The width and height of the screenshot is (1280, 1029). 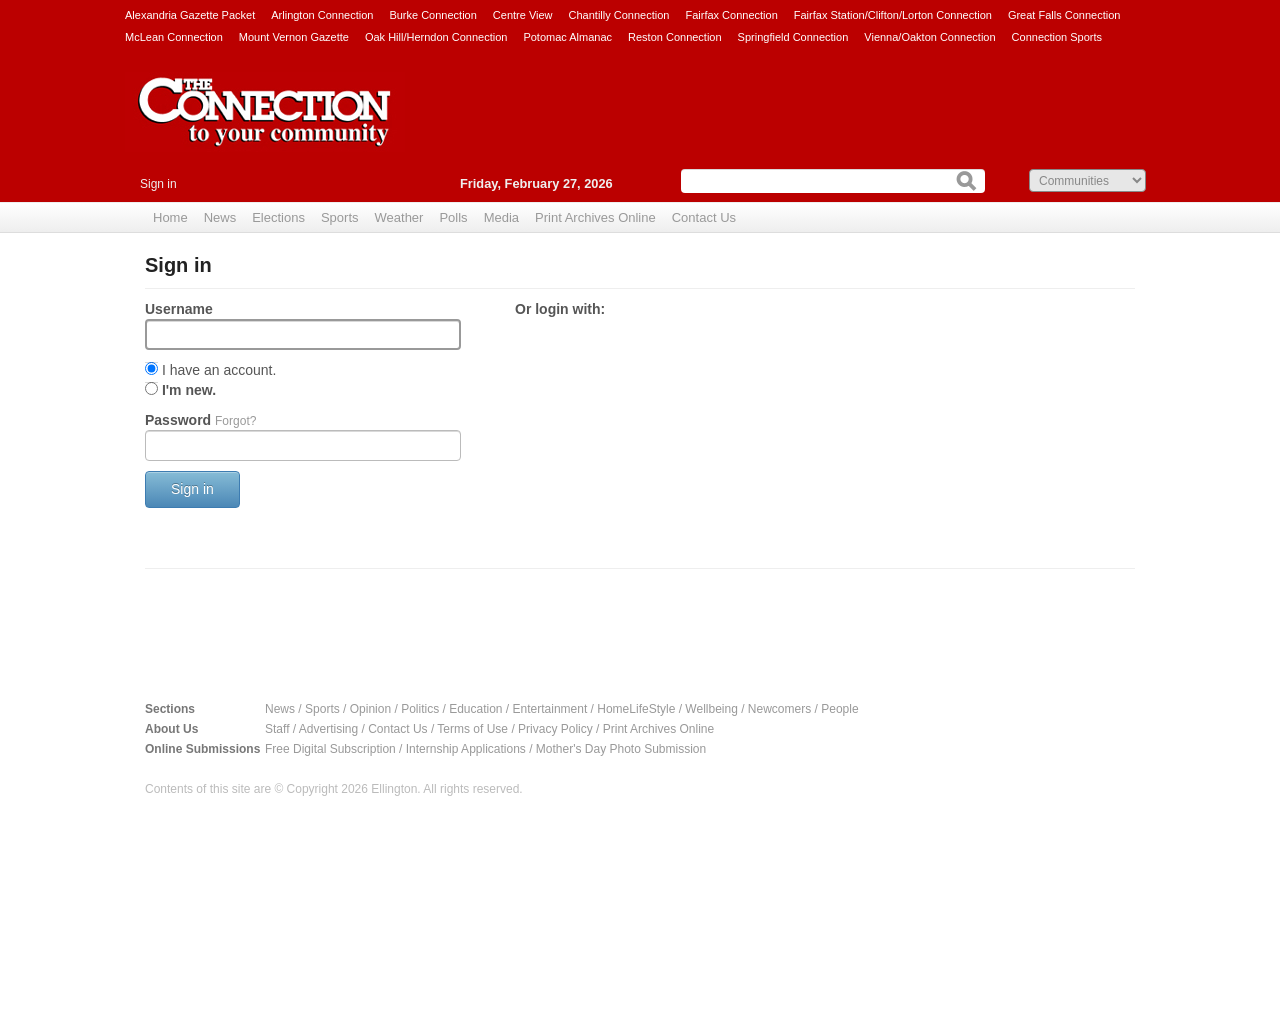 I want to click on Vienna/Oakton Connection, so click(x=929, y=37).